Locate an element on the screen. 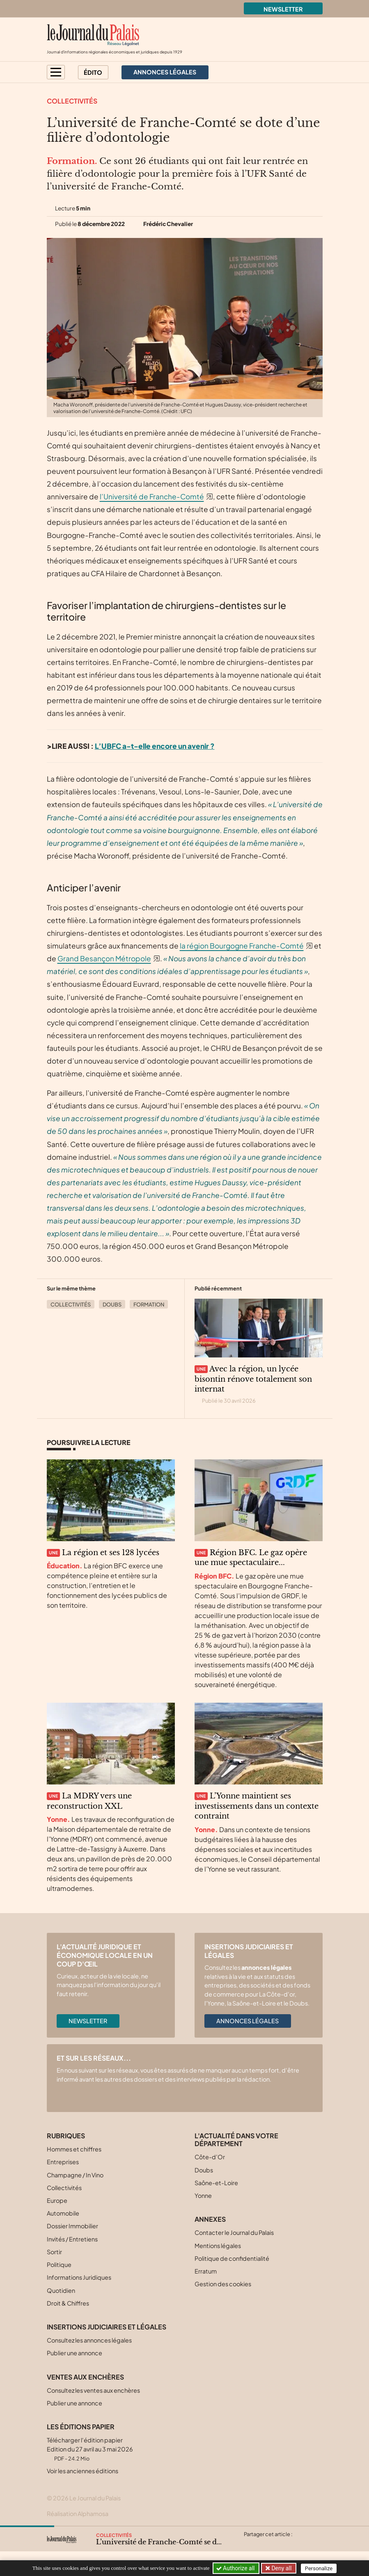  L’UBFC a-t-elle encore un avenir ? is located at coordinates (155, 745).